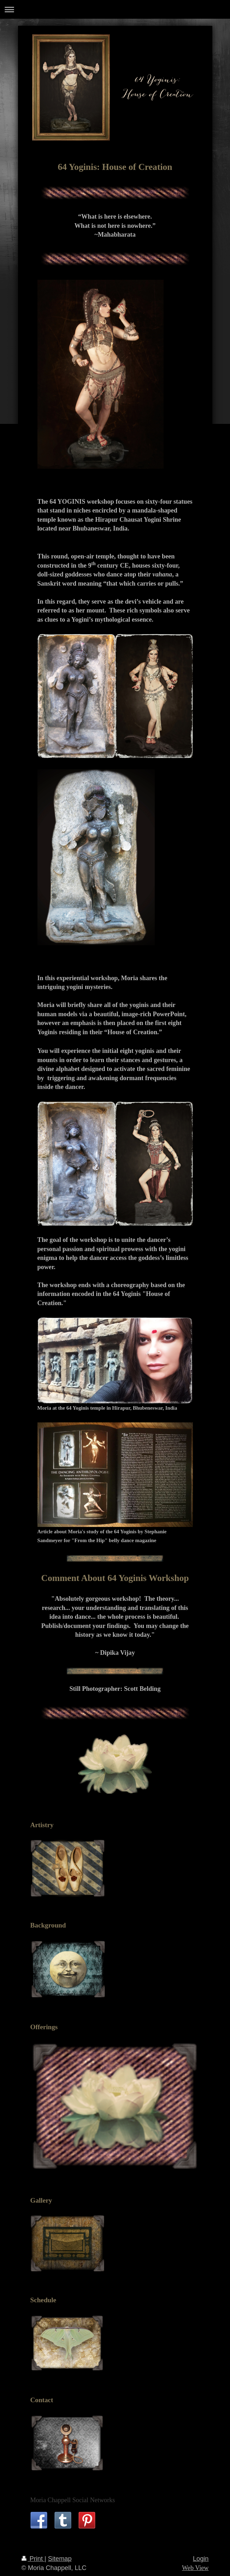 The height and width of the screenshot is (2576, 230). I want to click on Login, so click(201, 2558).